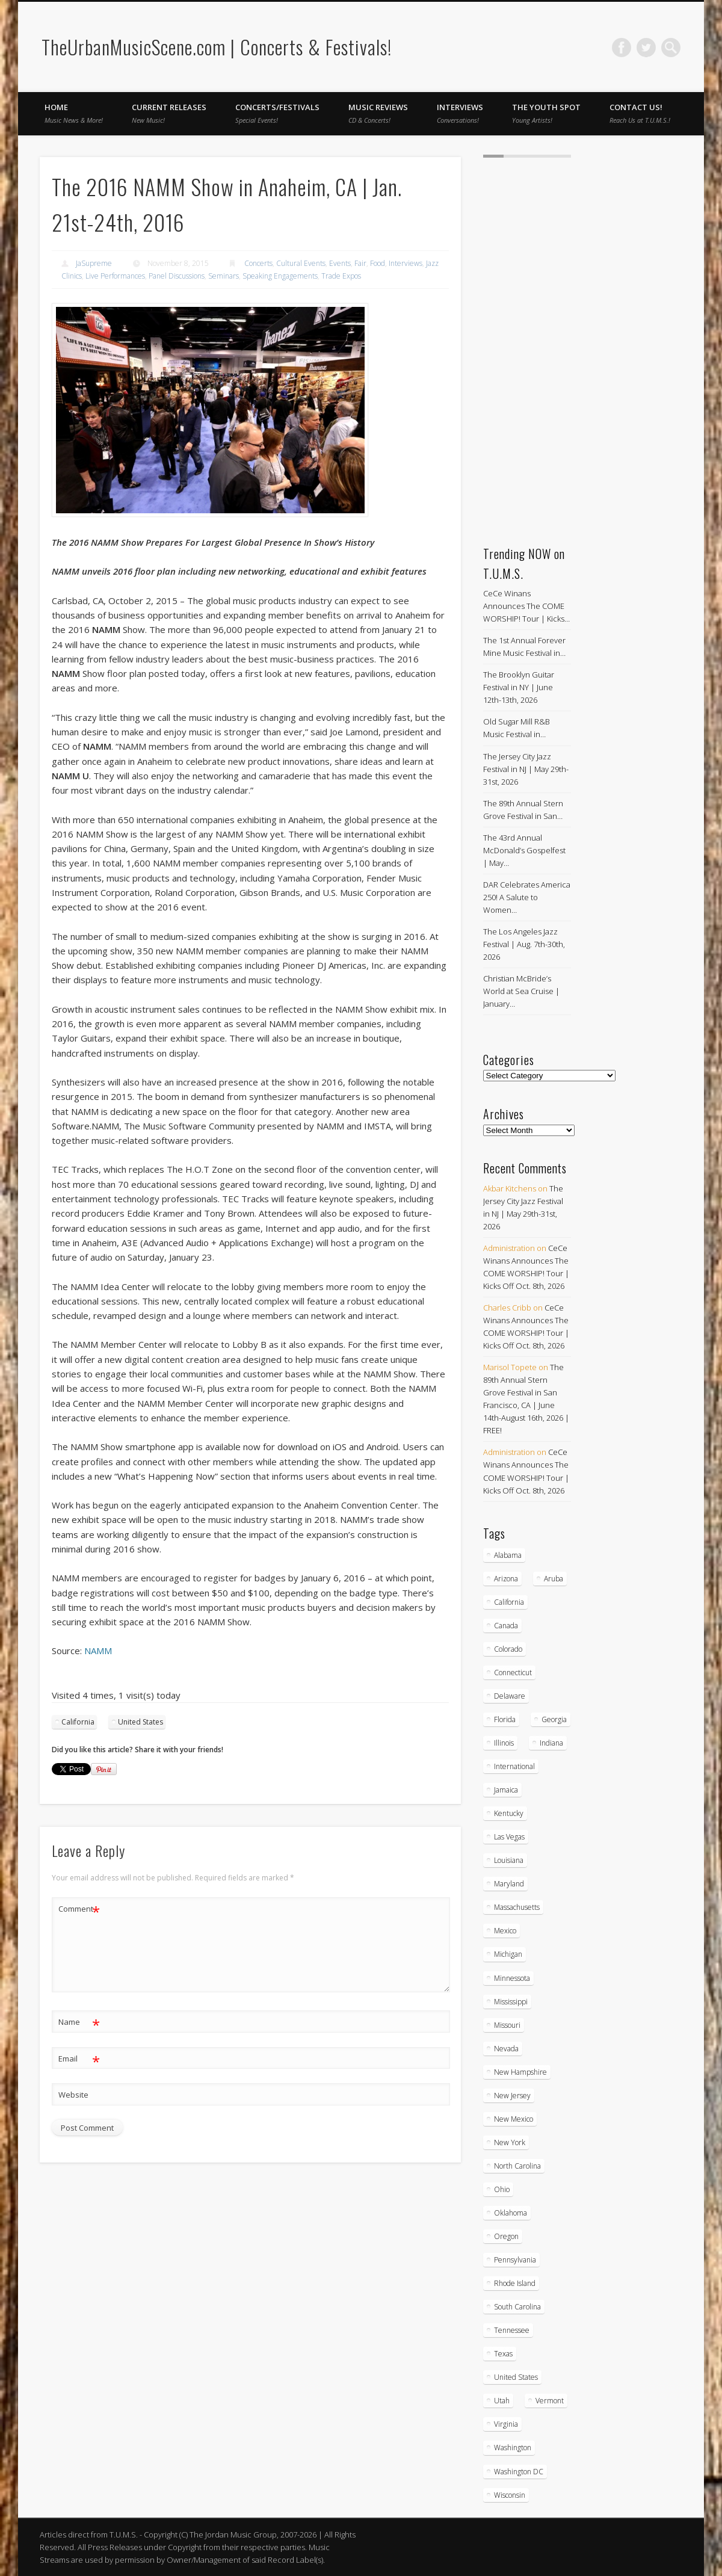 This screenshot has height=2576, width=722. Describe the element at coordinates (140, 1722) in the screenshot. I see `United States` at that location.